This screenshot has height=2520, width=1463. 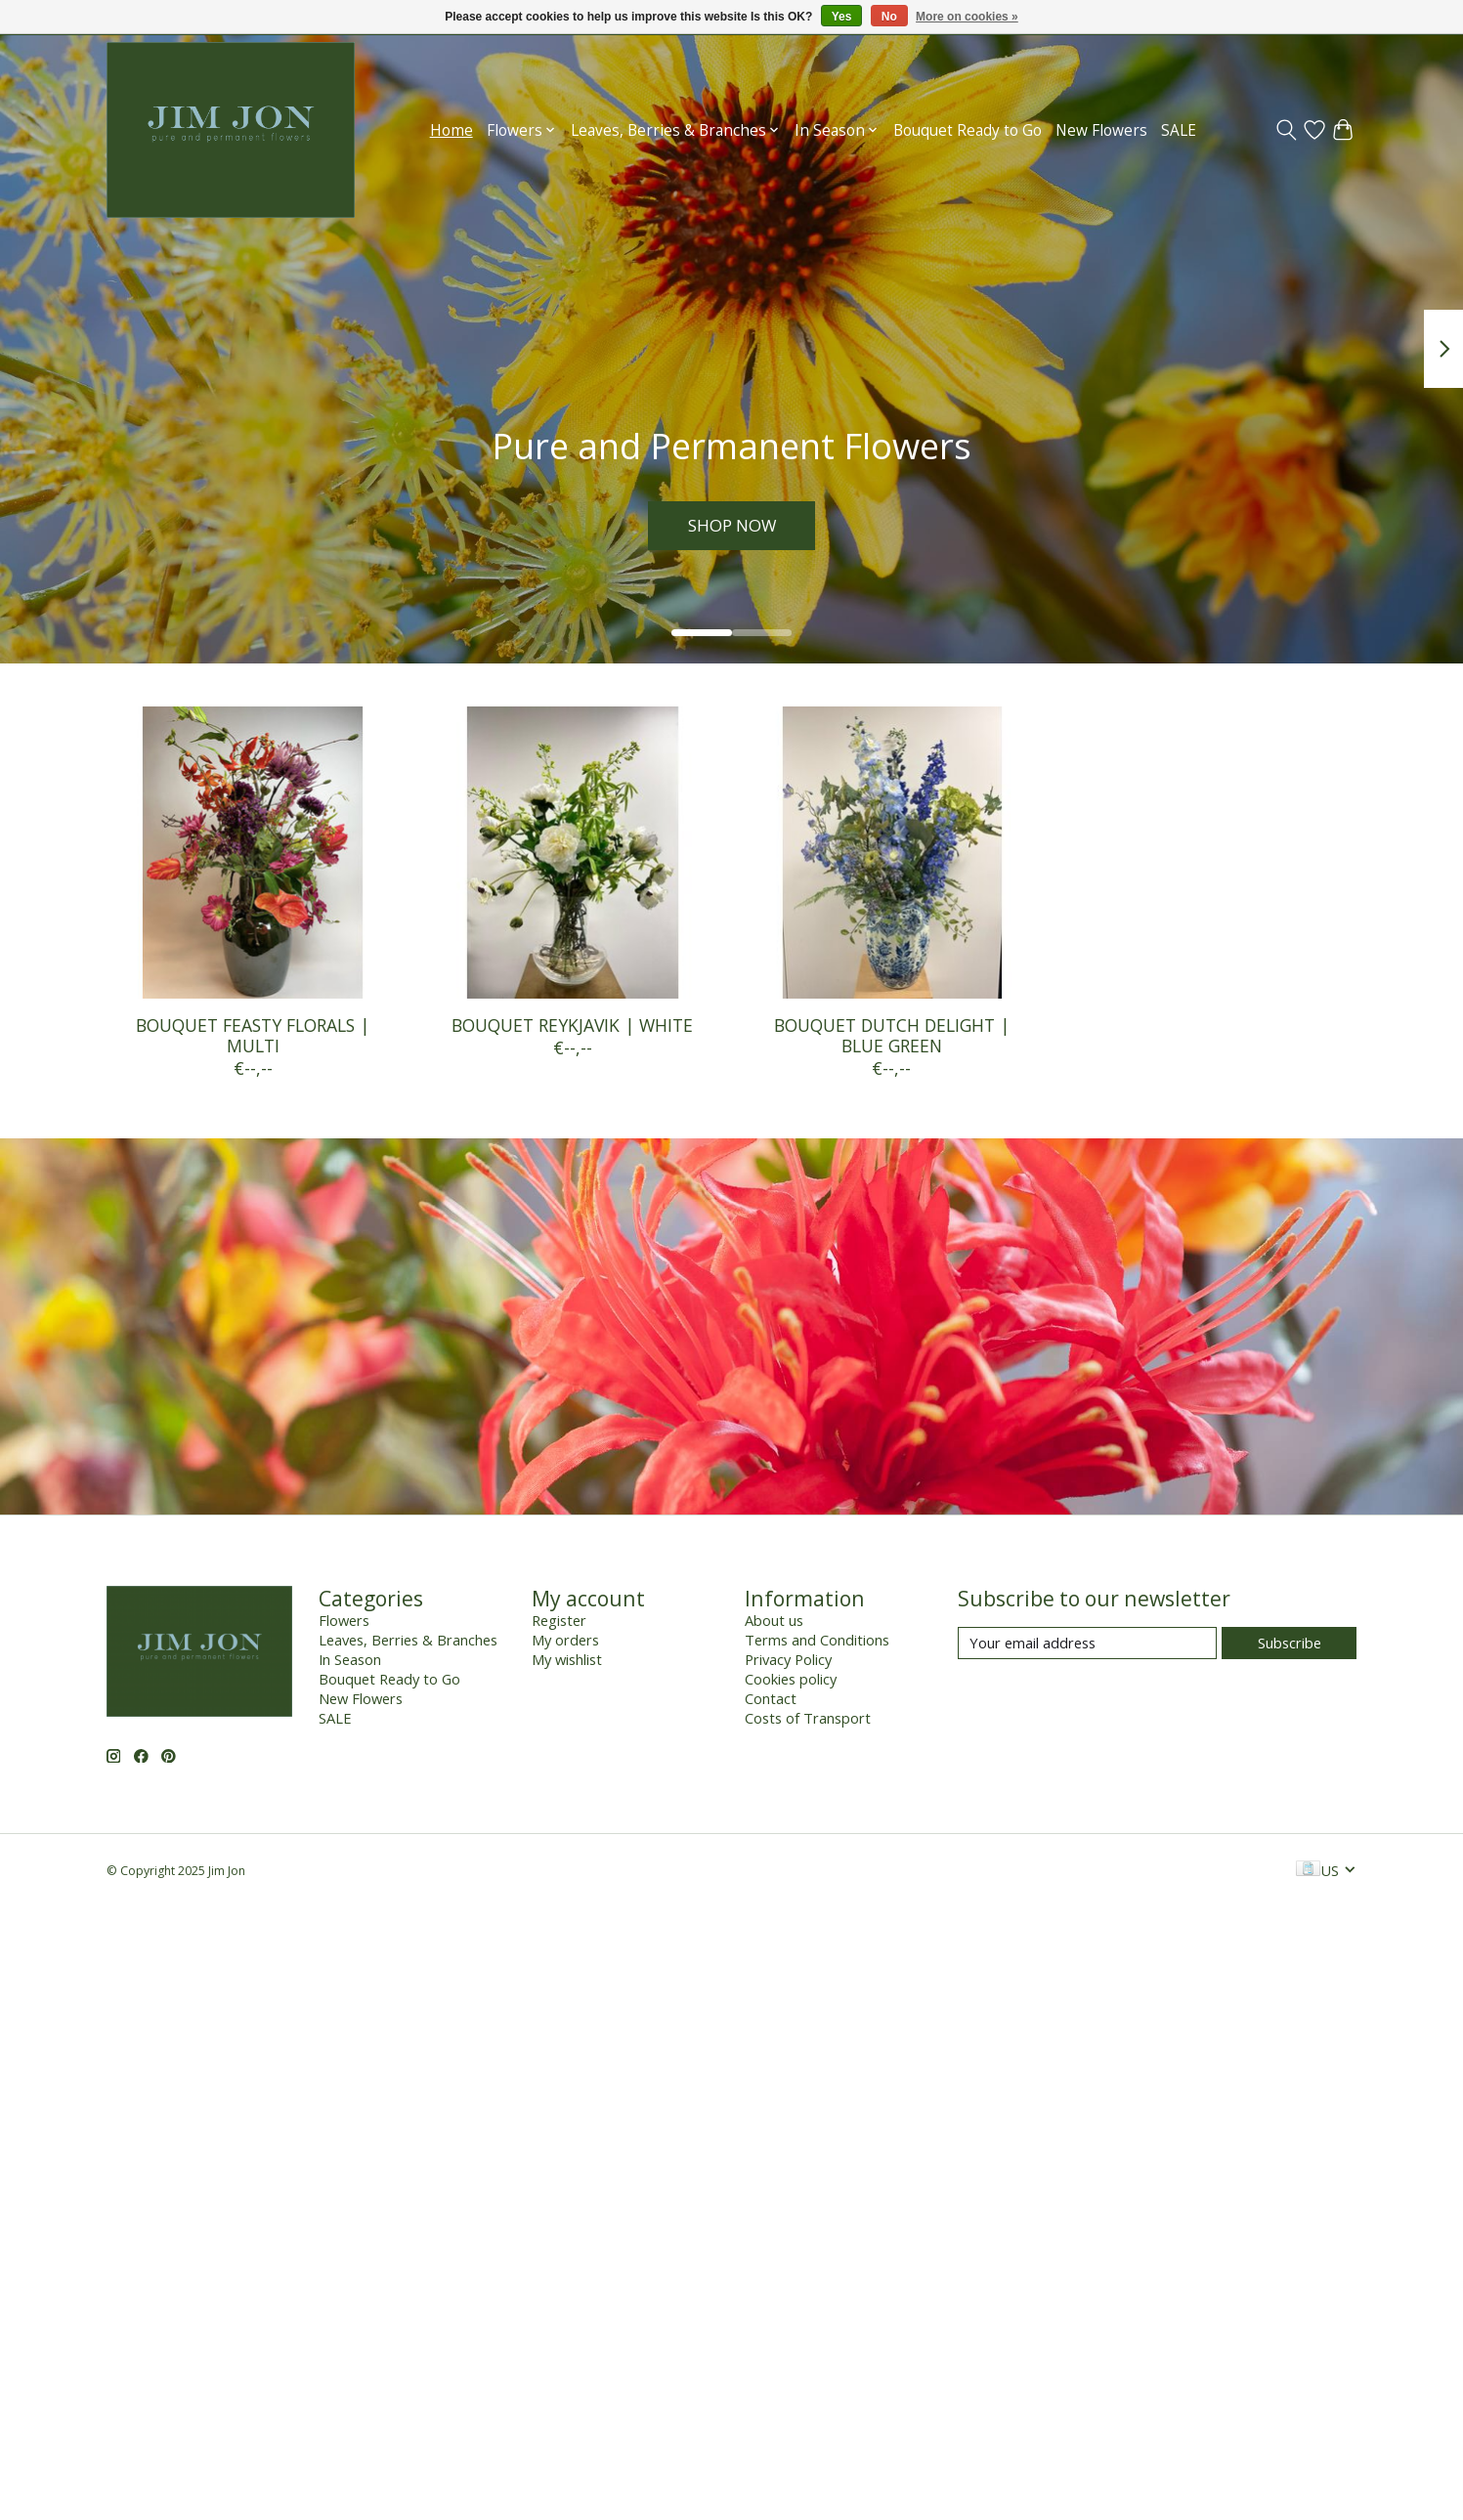 What do you see at coordinates (889, 16) in the screenshot?
I see `No` at bounding box center [889, 16].